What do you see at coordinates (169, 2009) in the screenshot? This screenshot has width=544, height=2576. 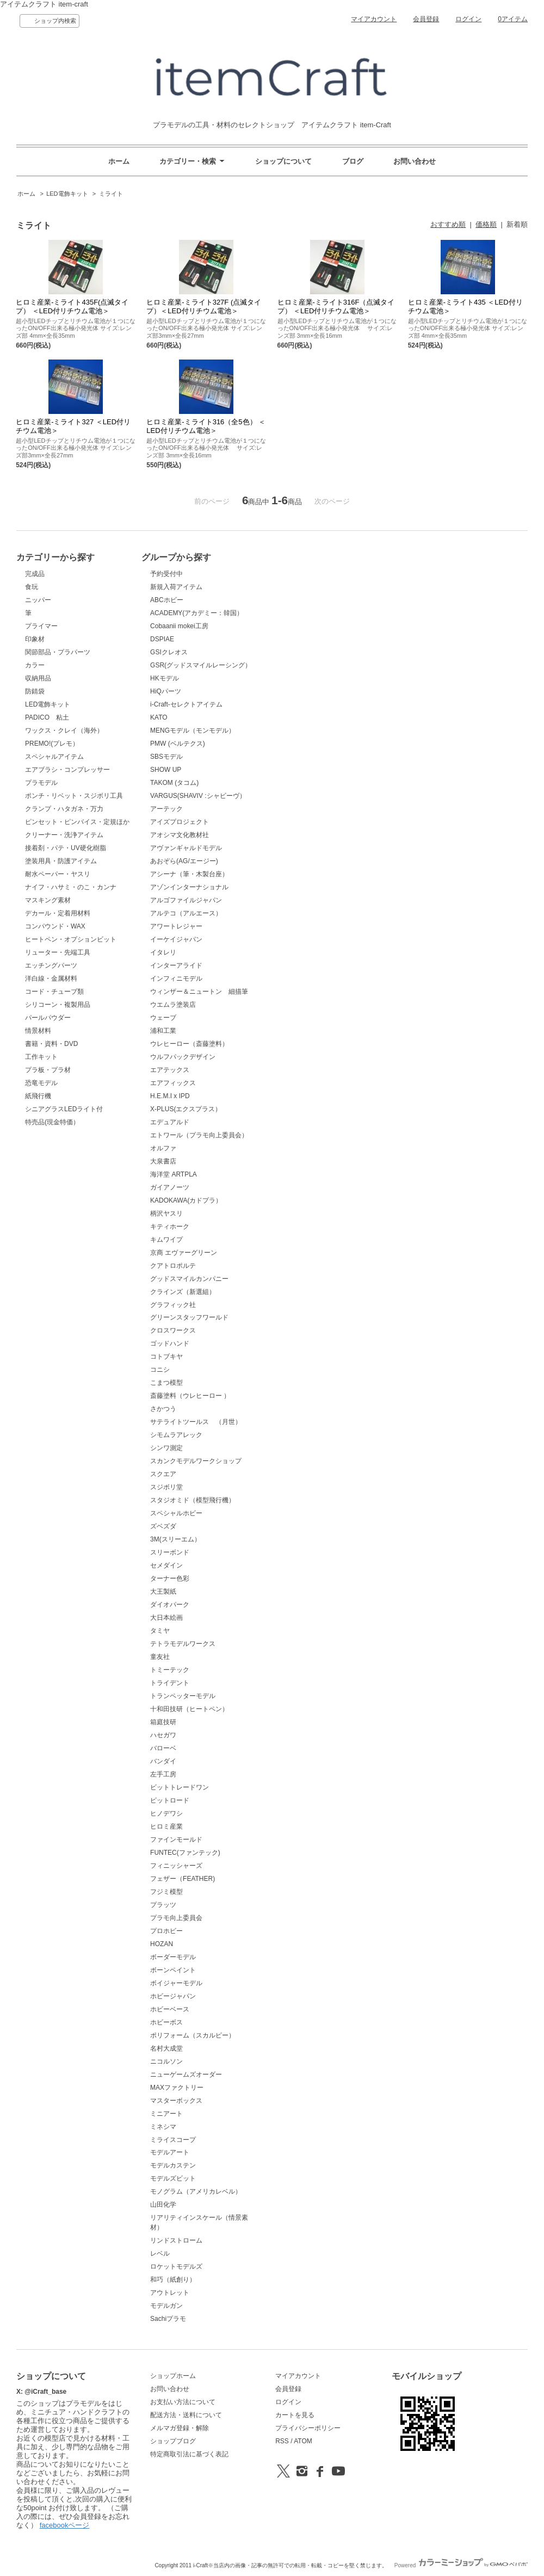 I see `ホビーベース` at bounding box center [169, 2009].